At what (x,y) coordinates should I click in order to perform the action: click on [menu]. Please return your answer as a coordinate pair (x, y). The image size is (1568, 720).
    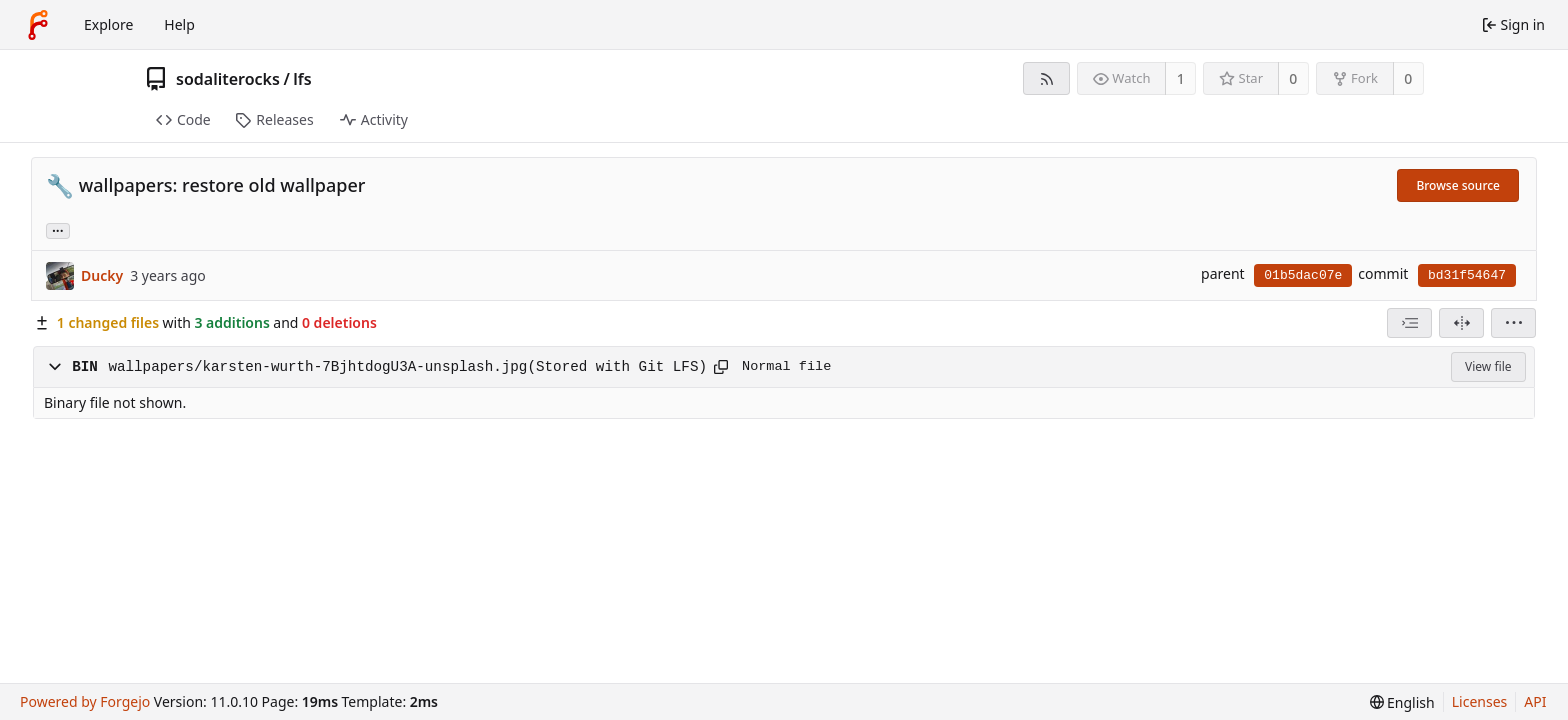
    Looking at the image, I should click on (1513, 323).